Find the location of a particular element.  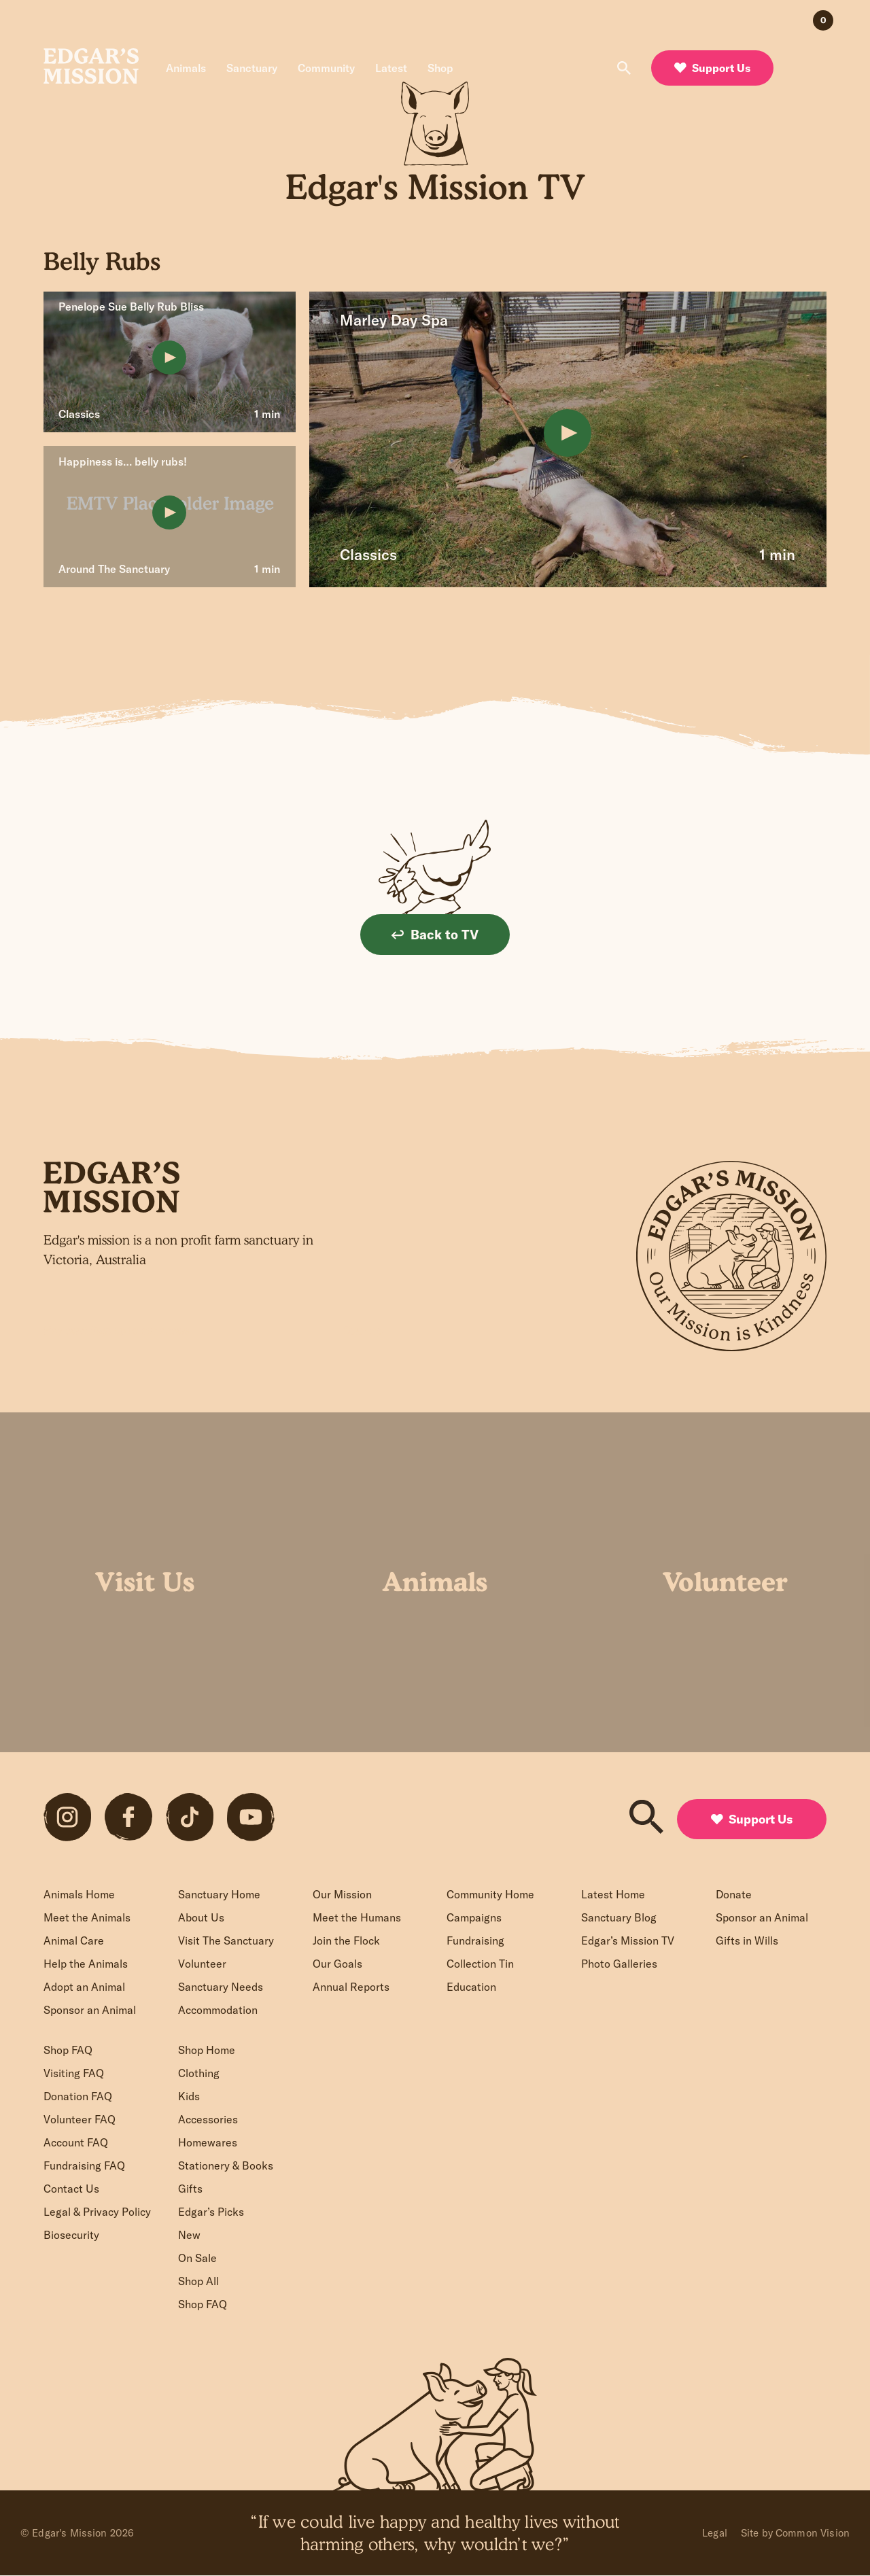

Sanctuary Blog is located at coordinates (619, 1917).